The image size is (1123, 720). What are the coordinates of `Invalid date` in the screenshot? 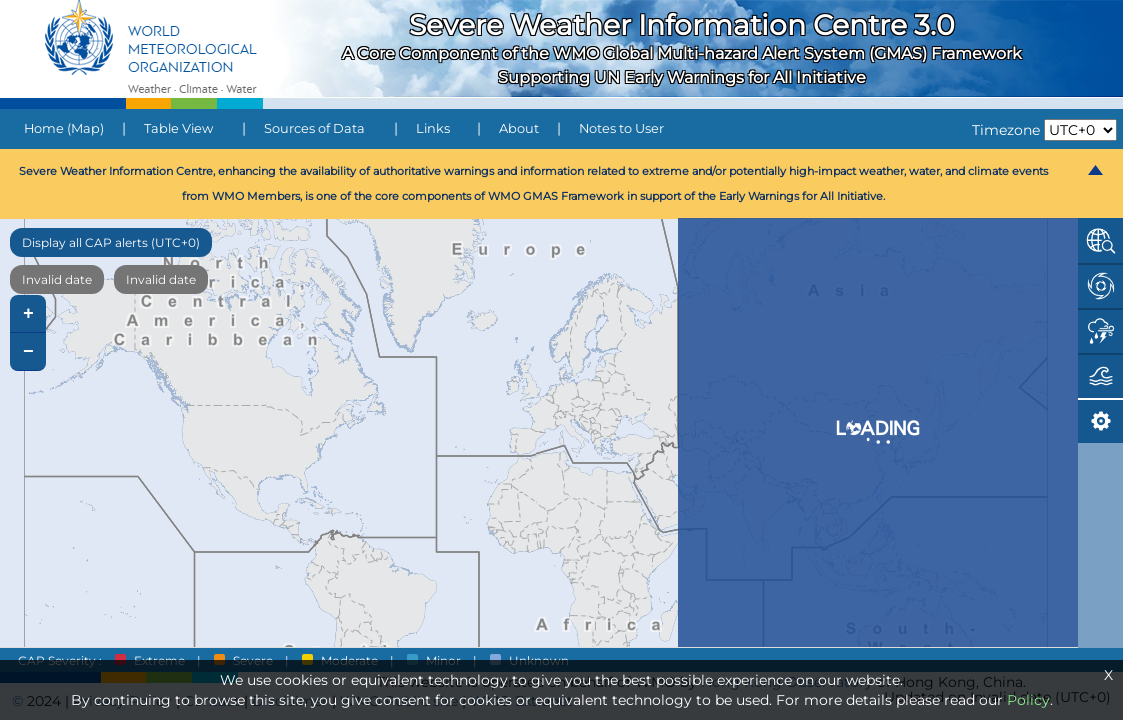 It's located at (57, 279).